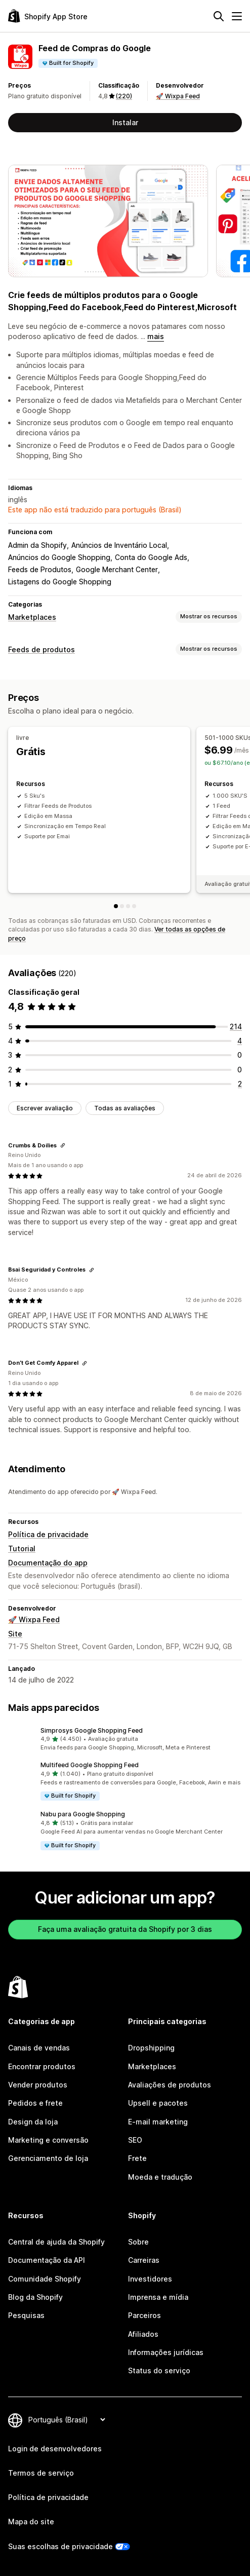 The image size is (250, 2576). Describe the element at coordinates (158, 2297) in the screenshot. I see `Imprensa e mídia` at that location.